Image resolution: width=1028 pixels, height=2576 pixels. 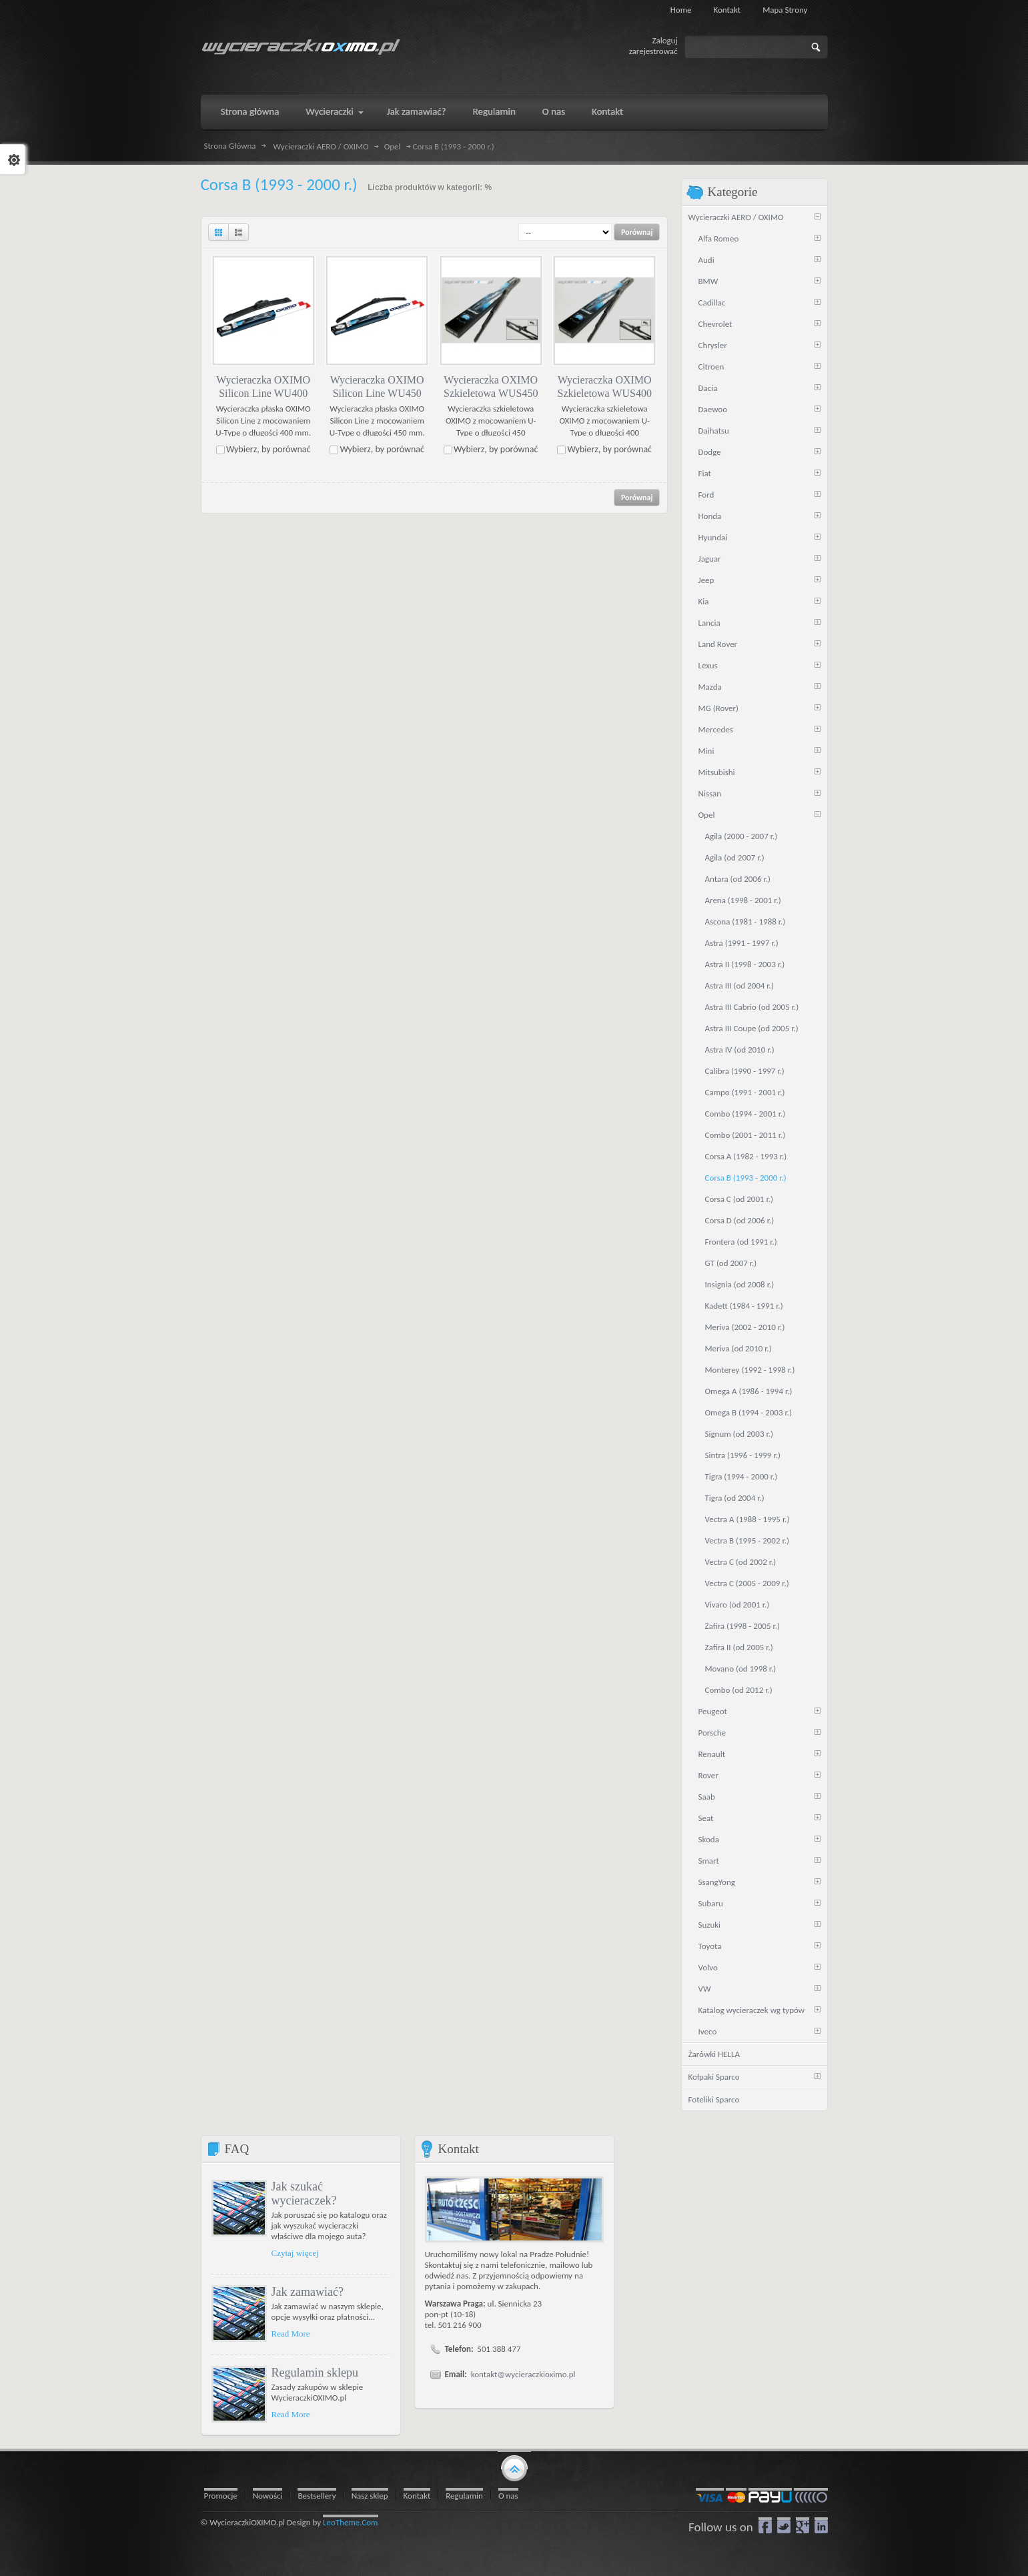 I want to click on Chevrolet, so click(x=715, y=324).